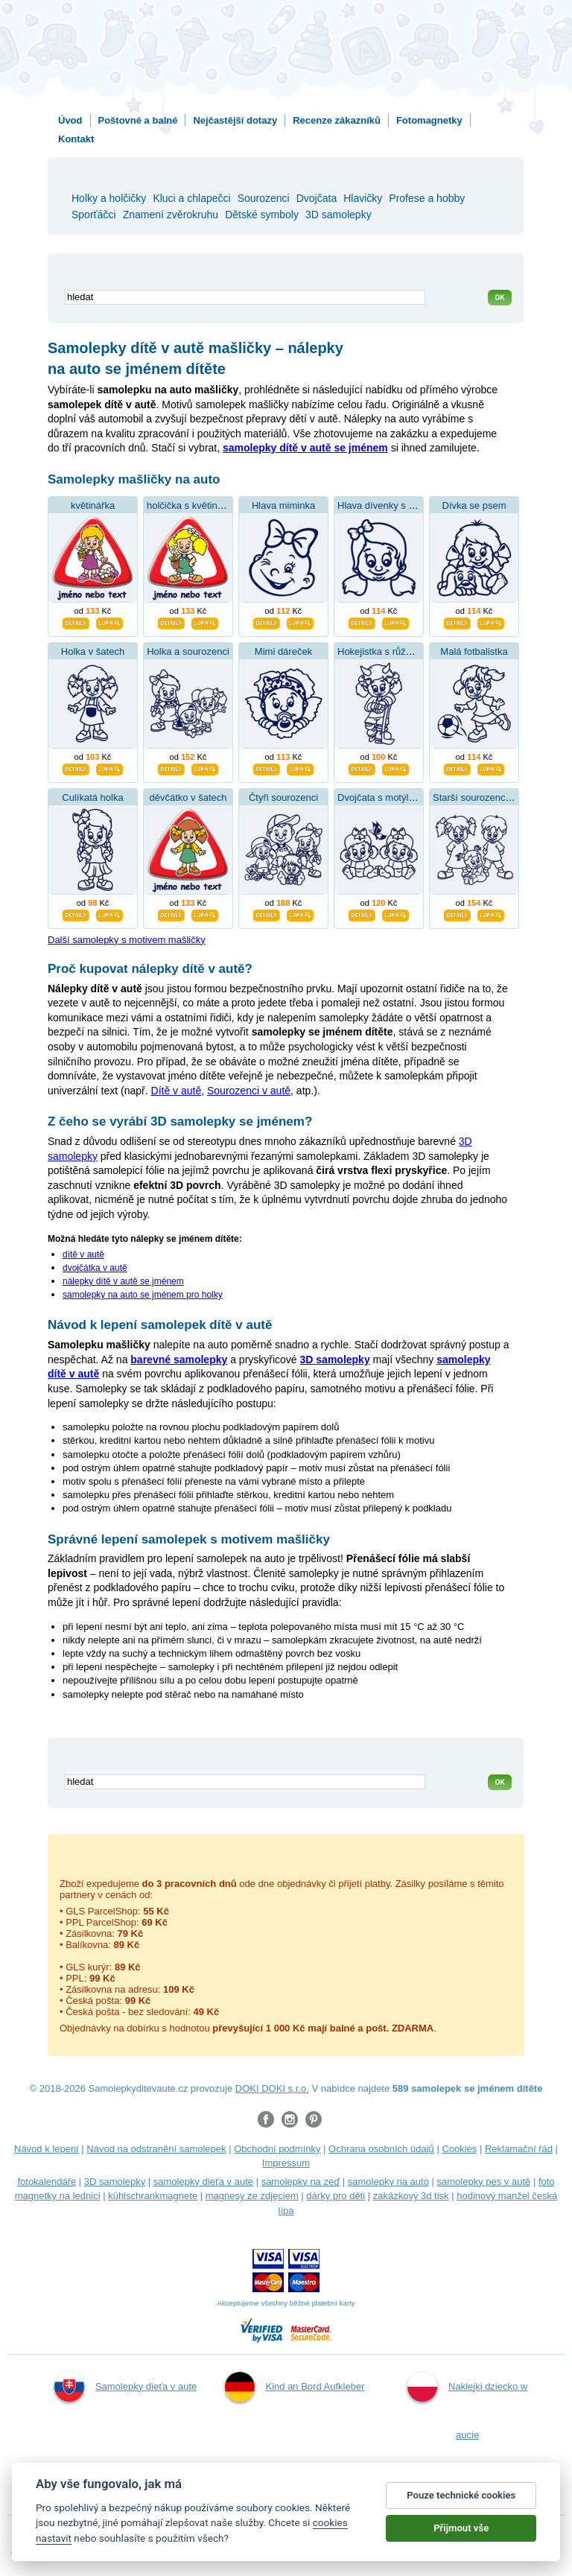 This screenshot has height=2576, width=572. I want to click on dvojčátka v autě, so click(95, 1268).